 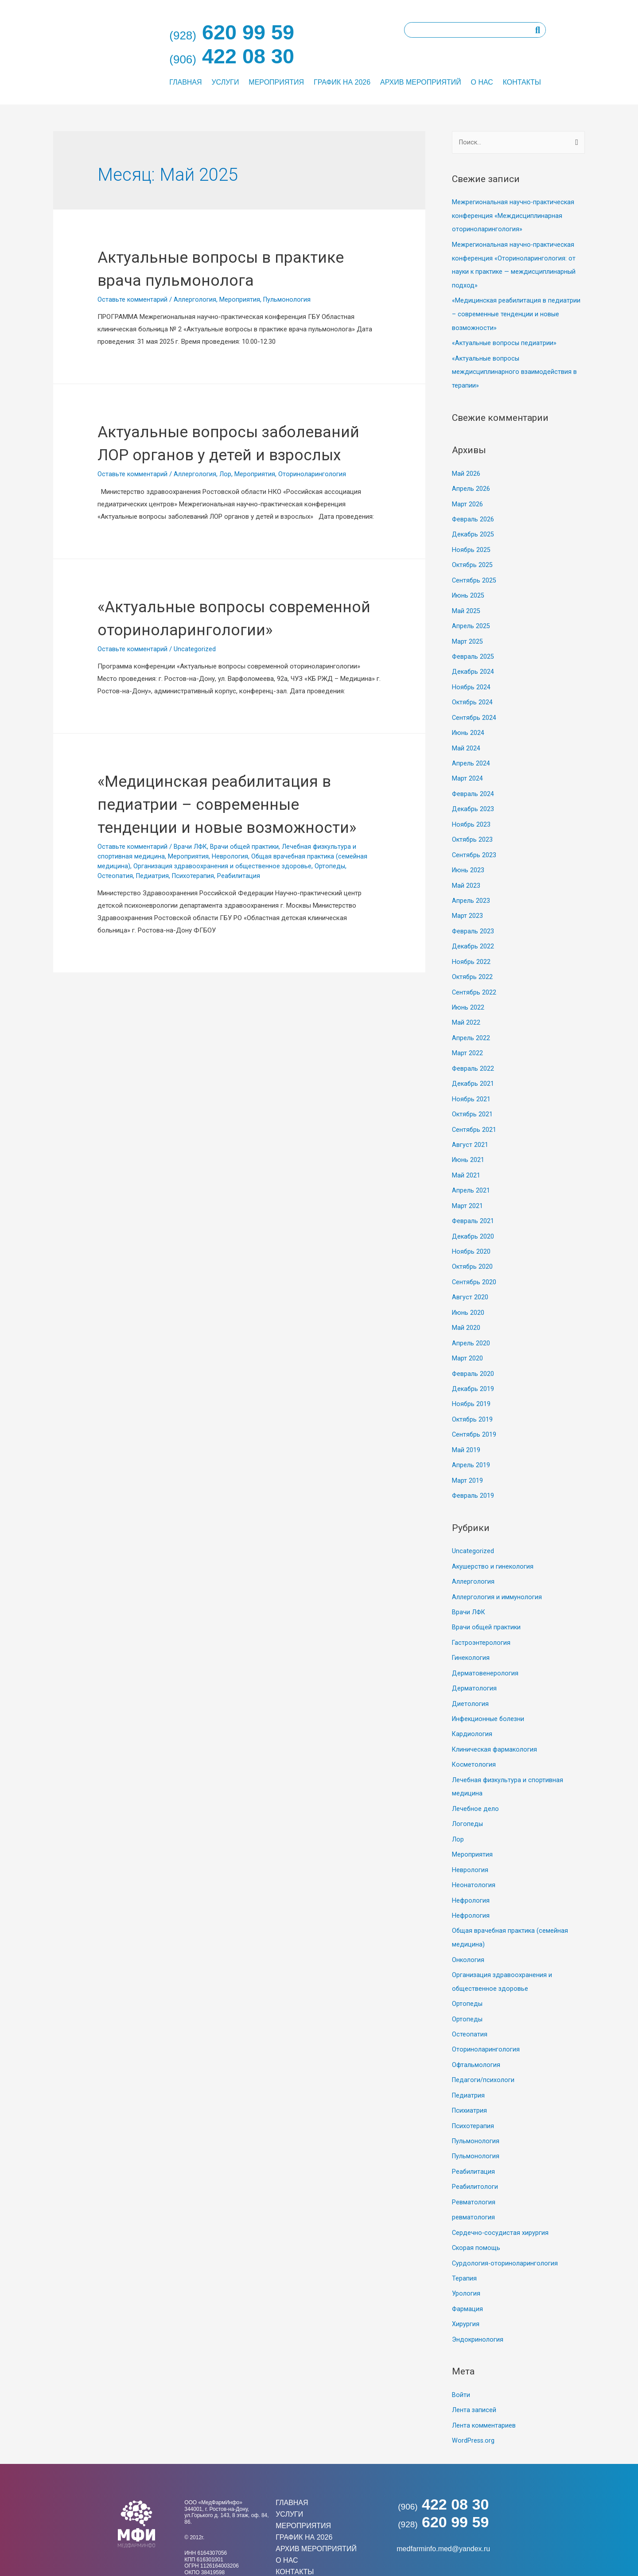 I want to click on Июнь 2023, so click(x=468, y=859).